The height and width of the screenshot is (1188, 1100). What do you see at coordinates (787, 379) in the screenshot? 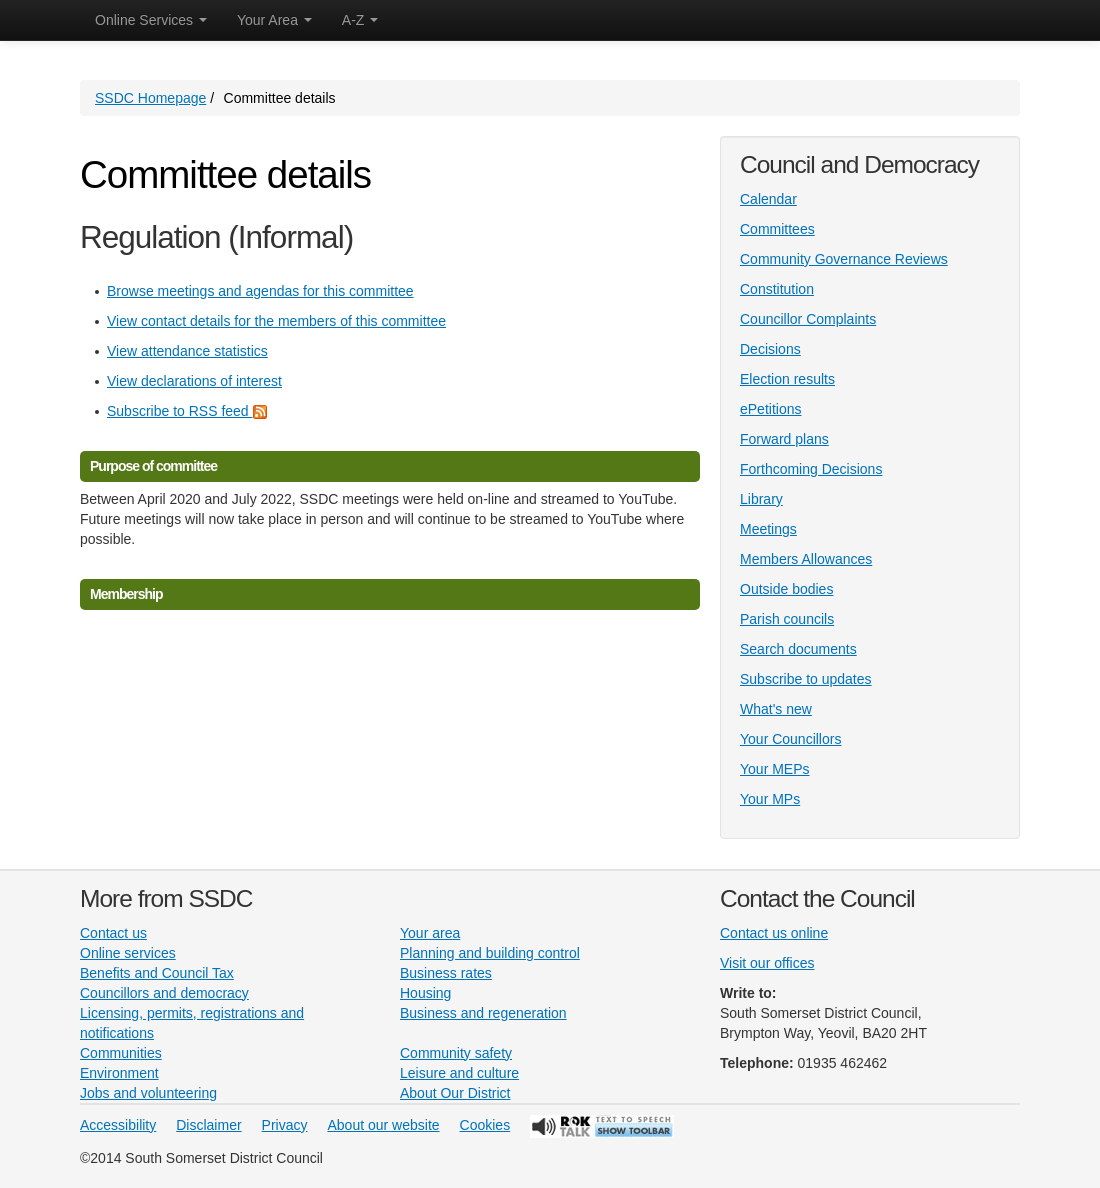
I see `Election results` at bounding box center [787, 379].